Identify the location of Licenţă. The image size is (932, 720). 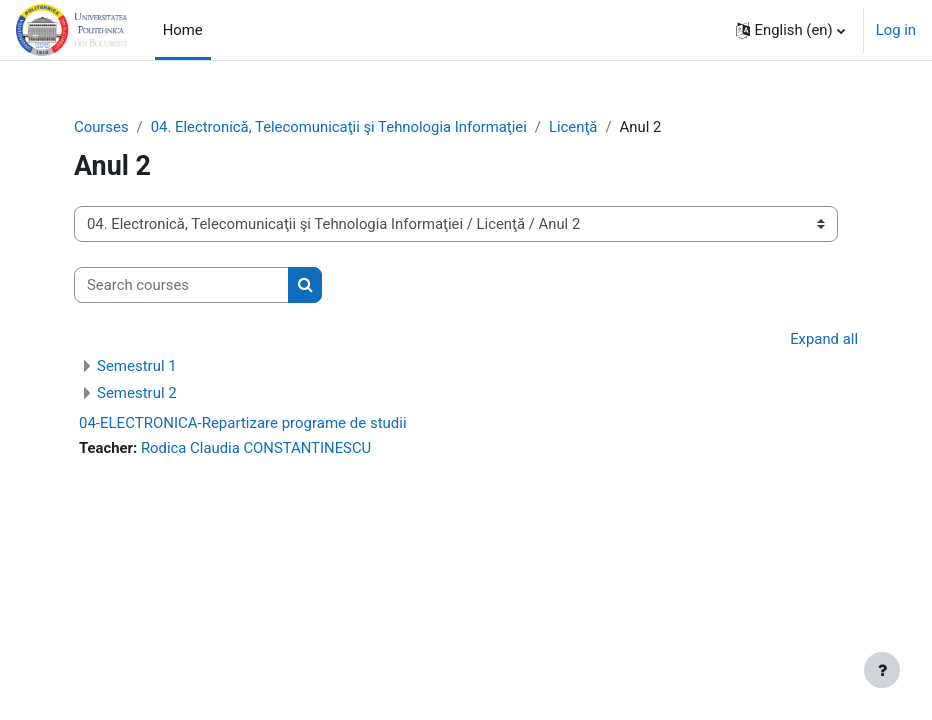
(573, 127).